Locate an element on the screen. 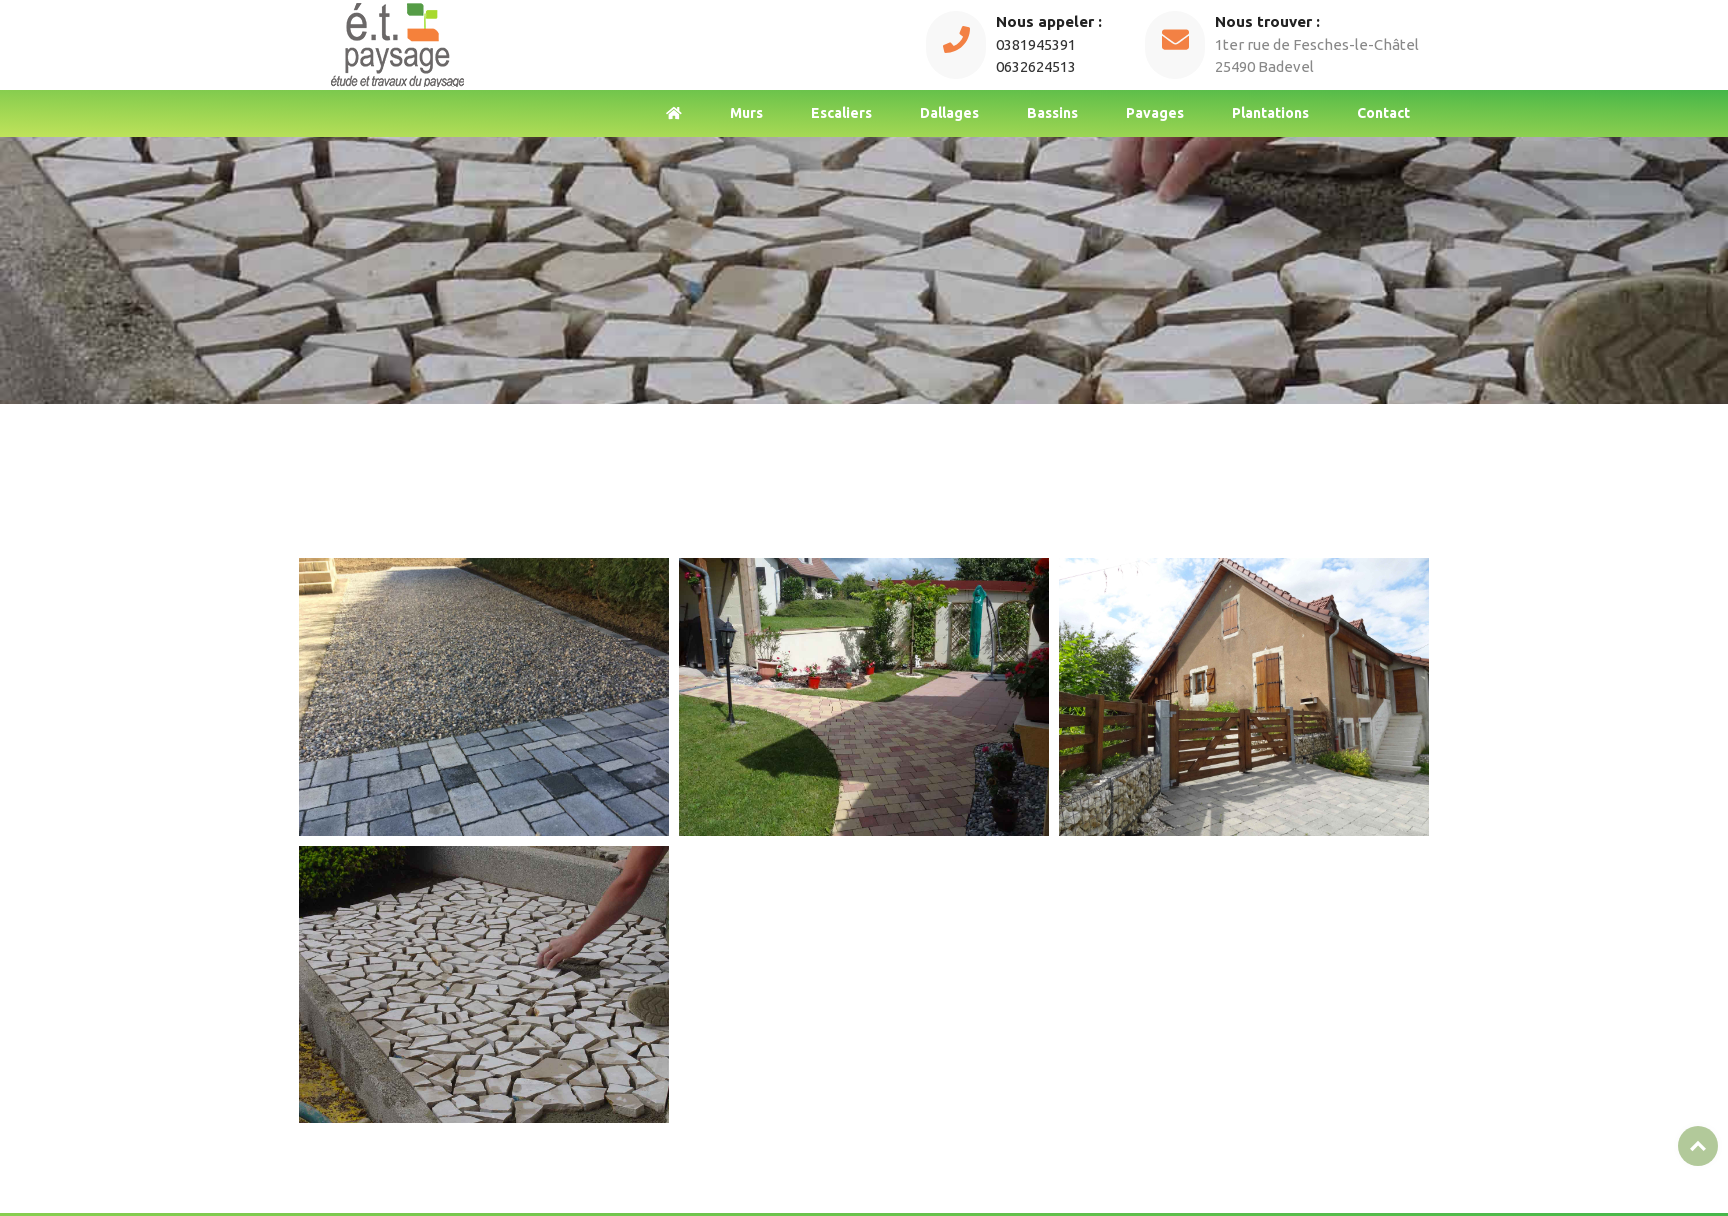  0381945391 is located at coordinates (1036, 44).